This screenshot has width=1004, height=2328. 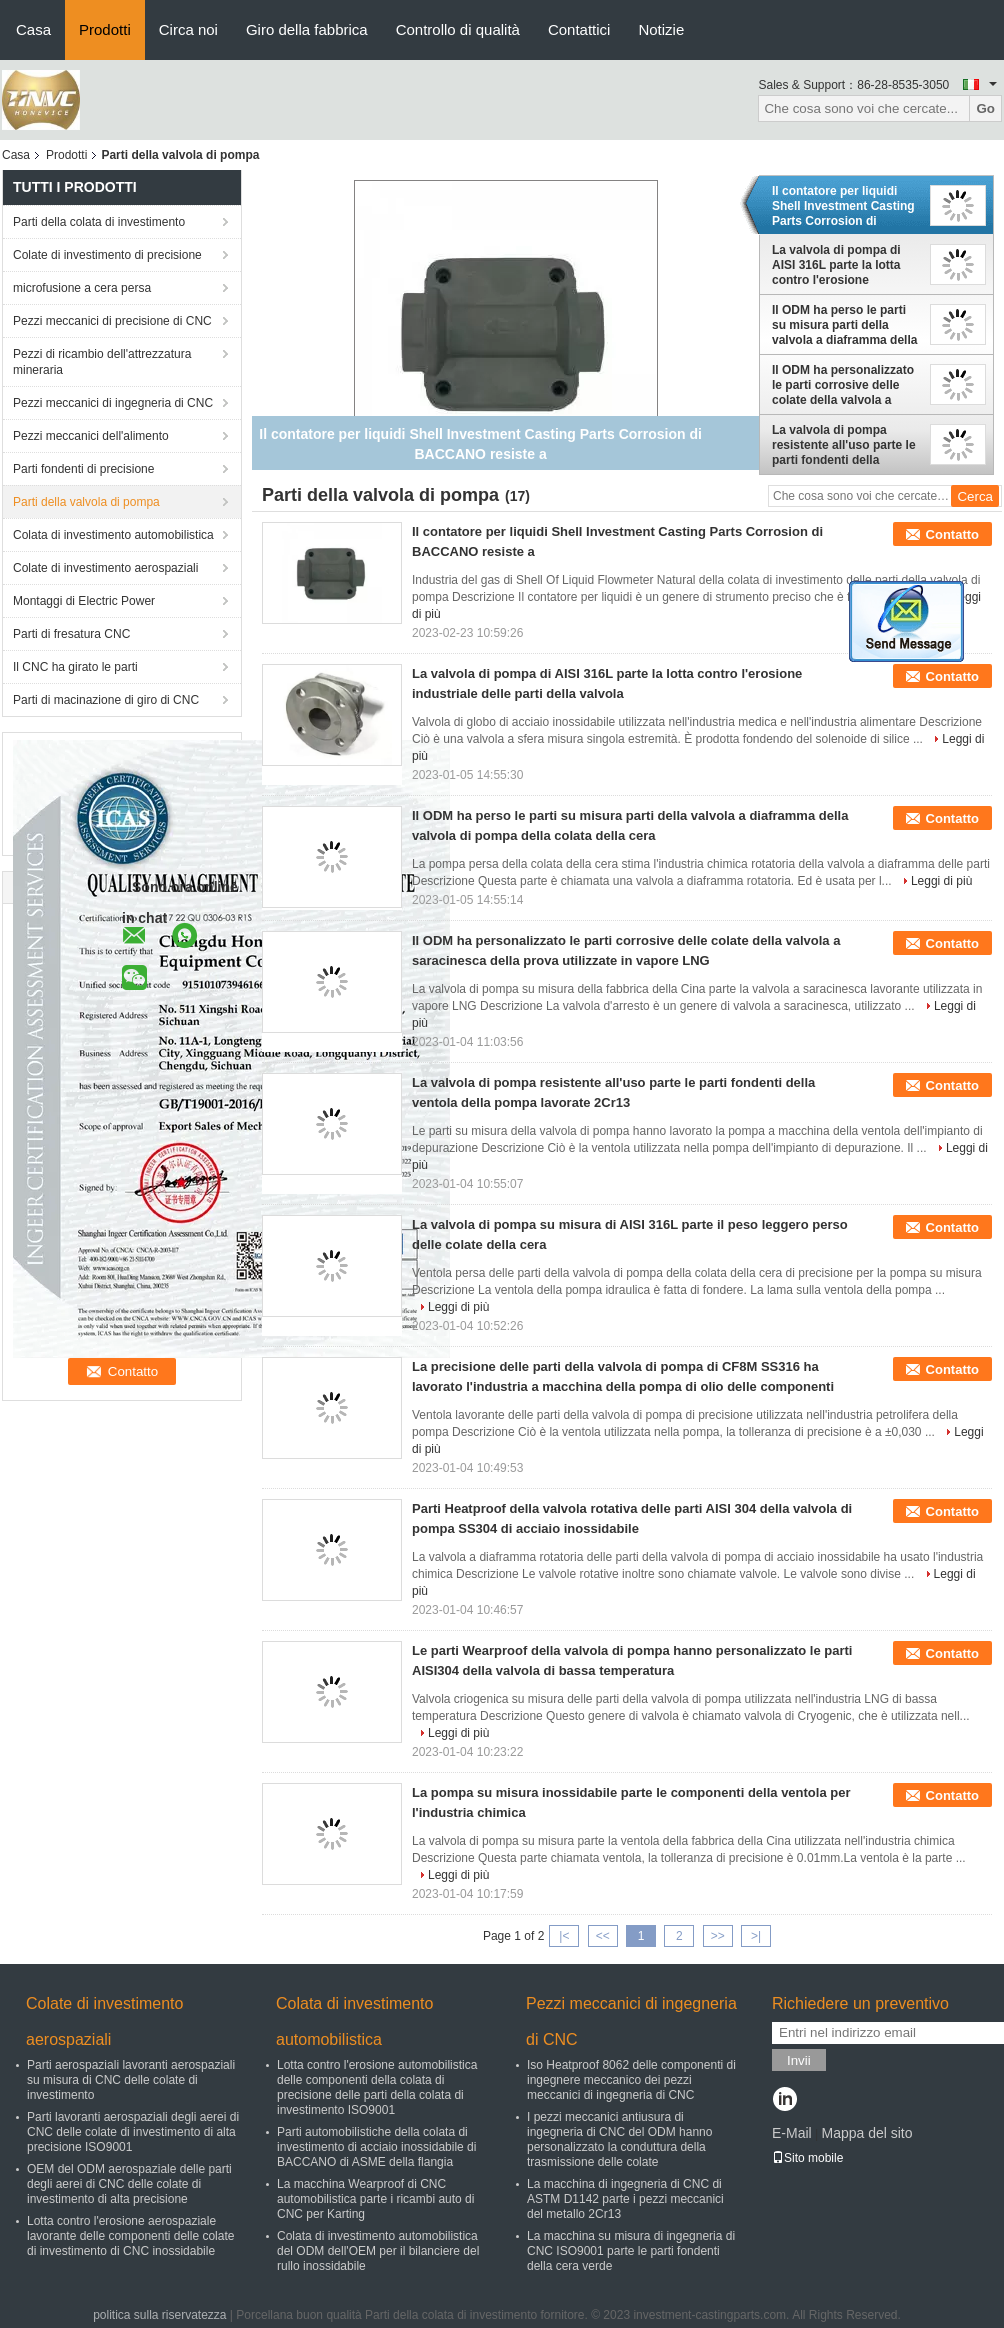 I want to click on >|, so click(x=756, y=1936).